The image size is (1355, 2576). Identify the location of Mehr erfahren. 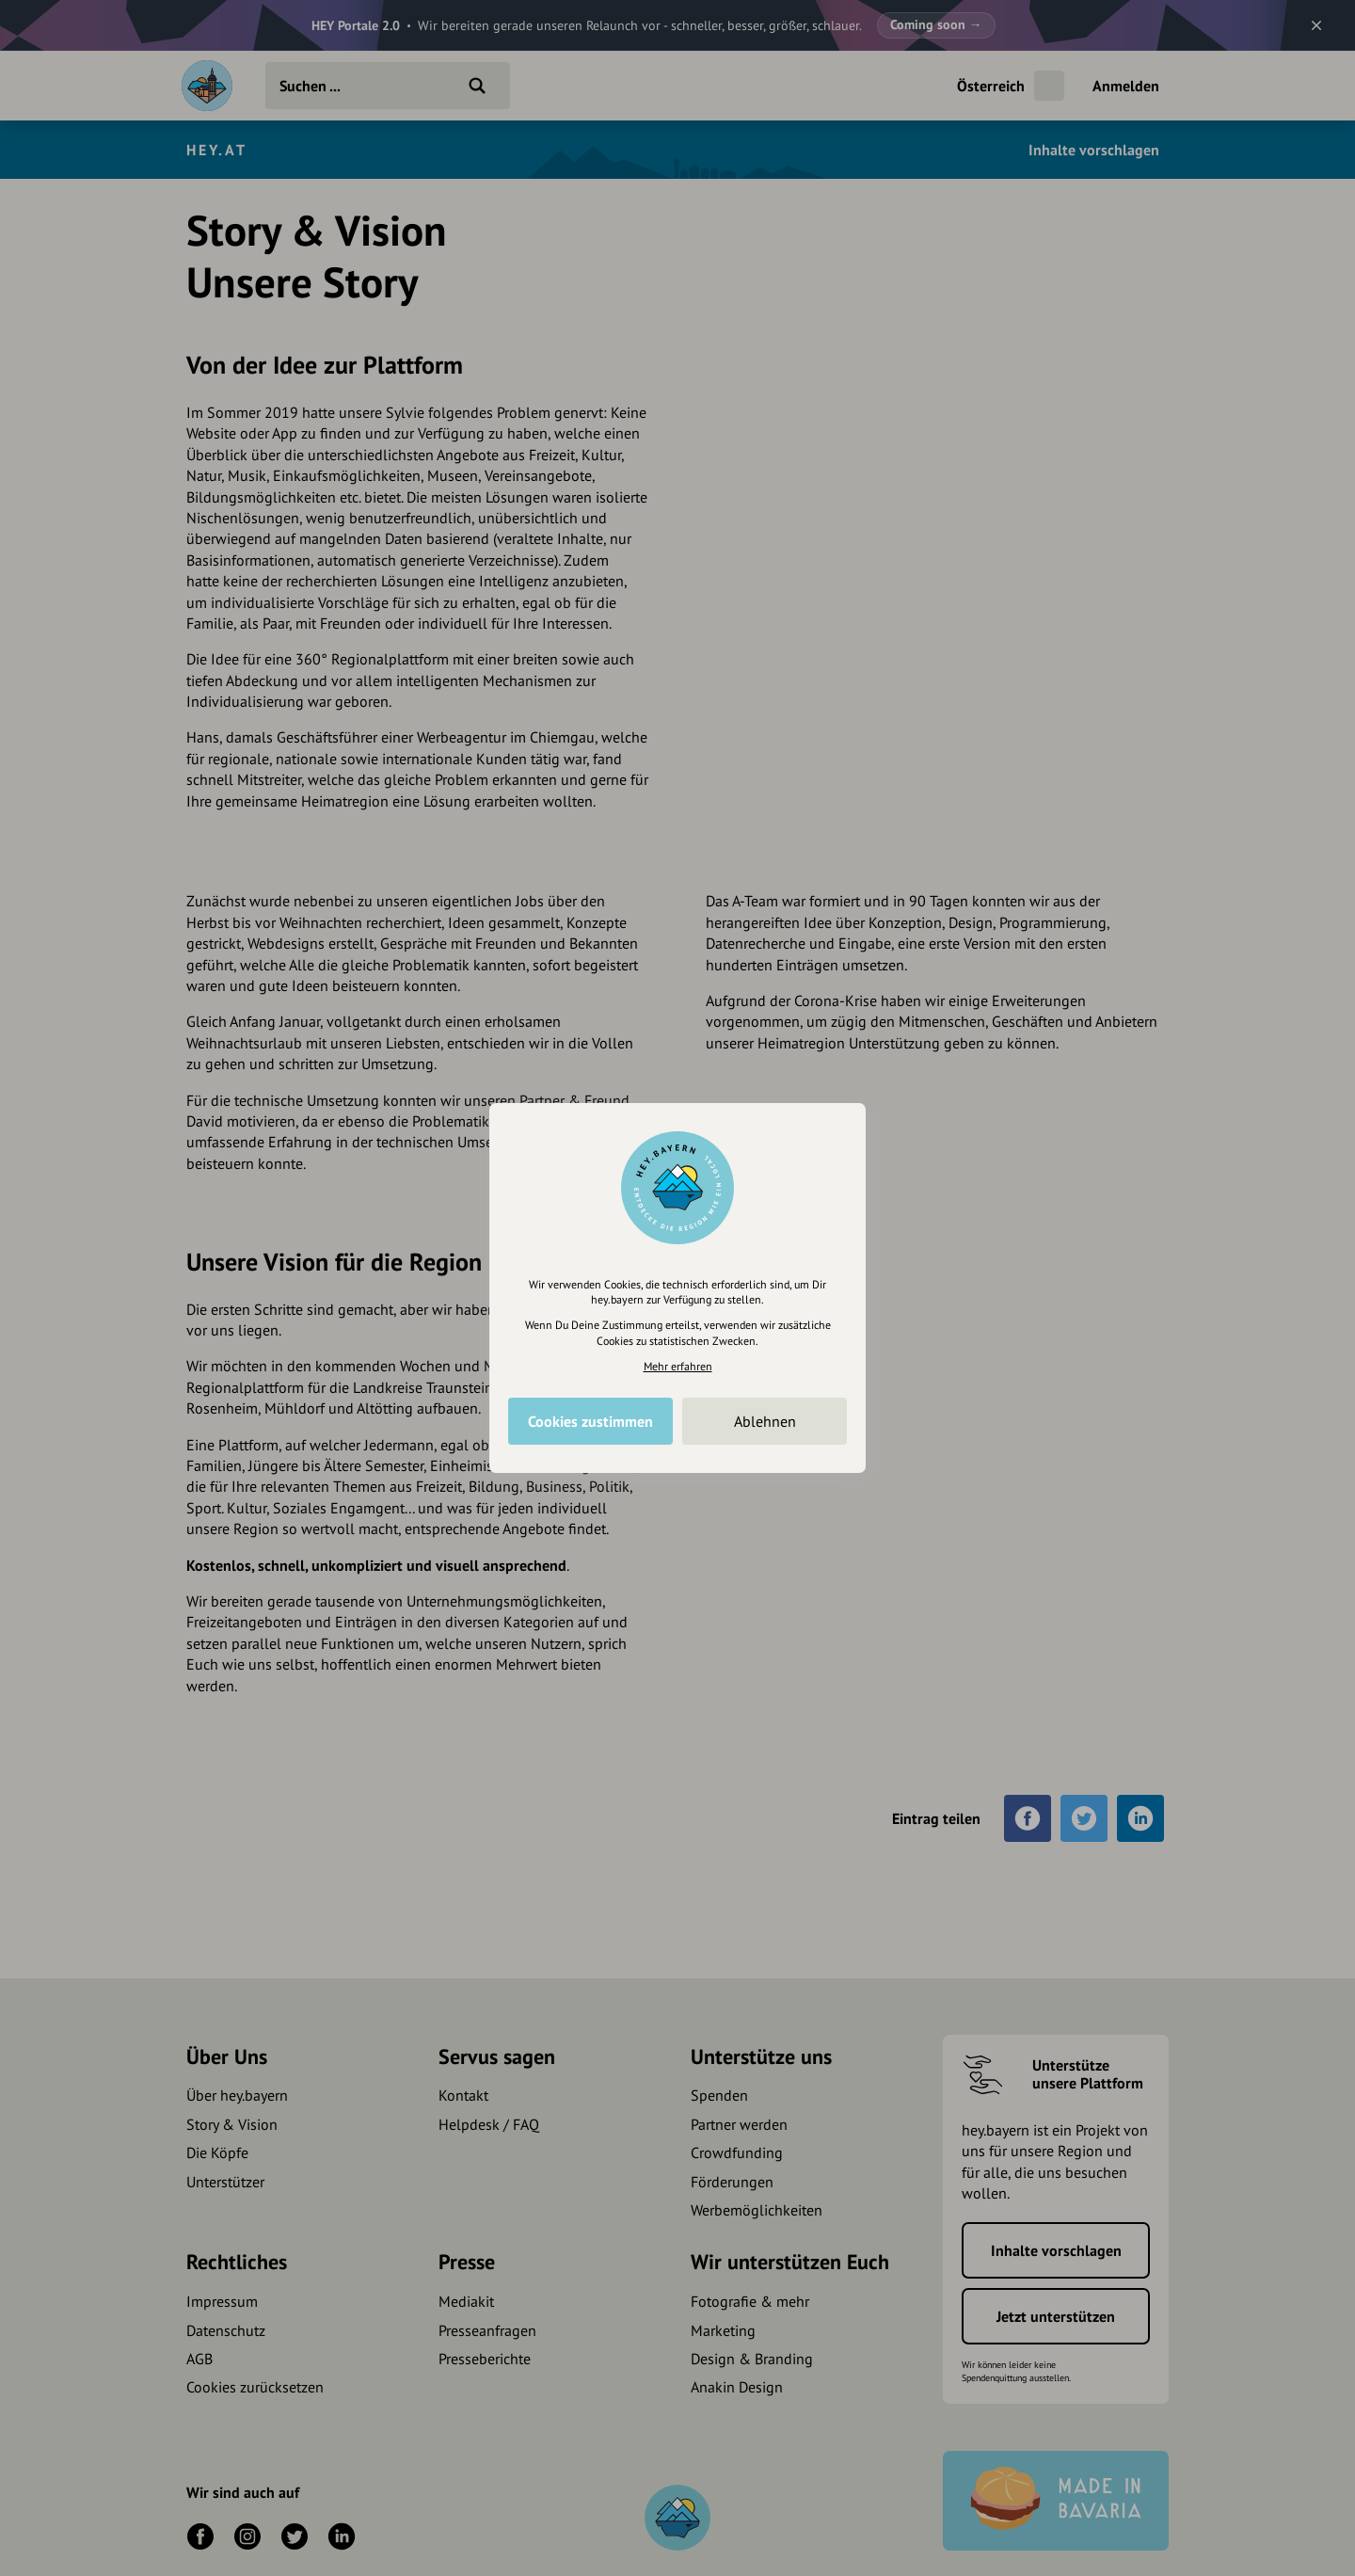
(678, 1366).